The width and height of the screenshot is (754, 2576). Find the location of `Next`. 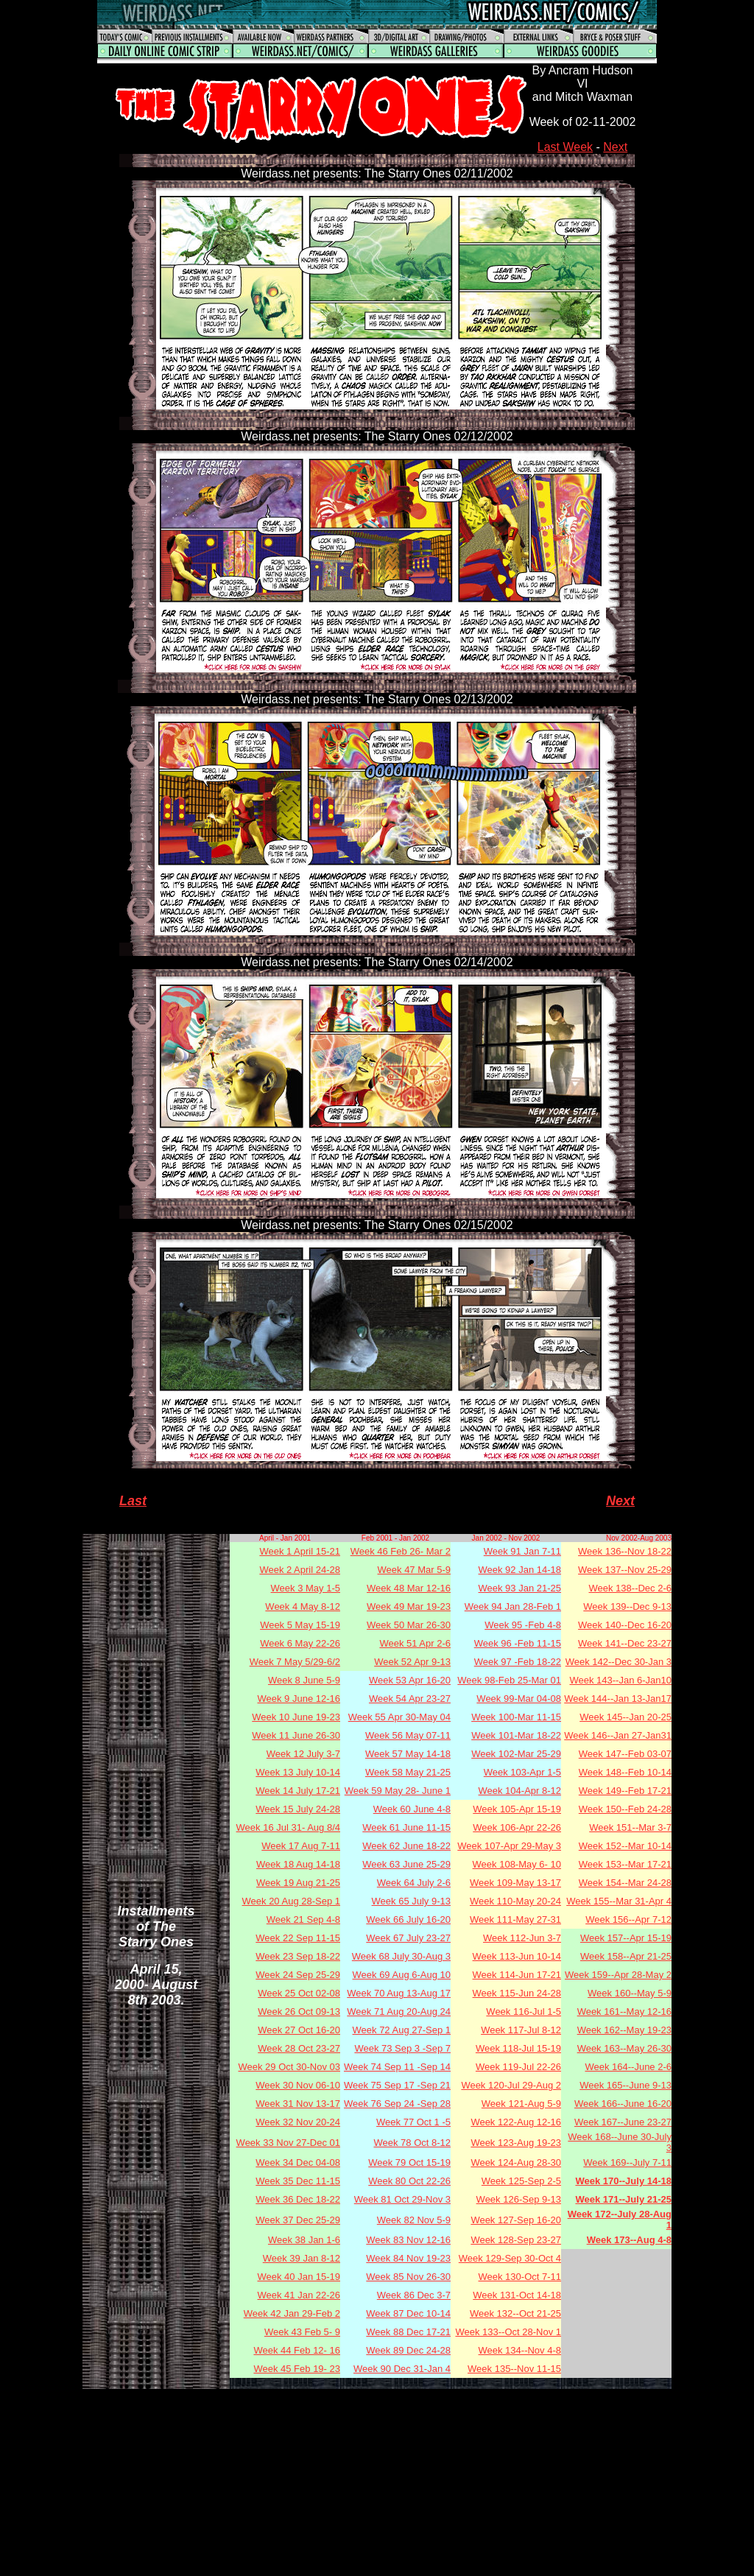

Next is located at coordinates (615, 147).